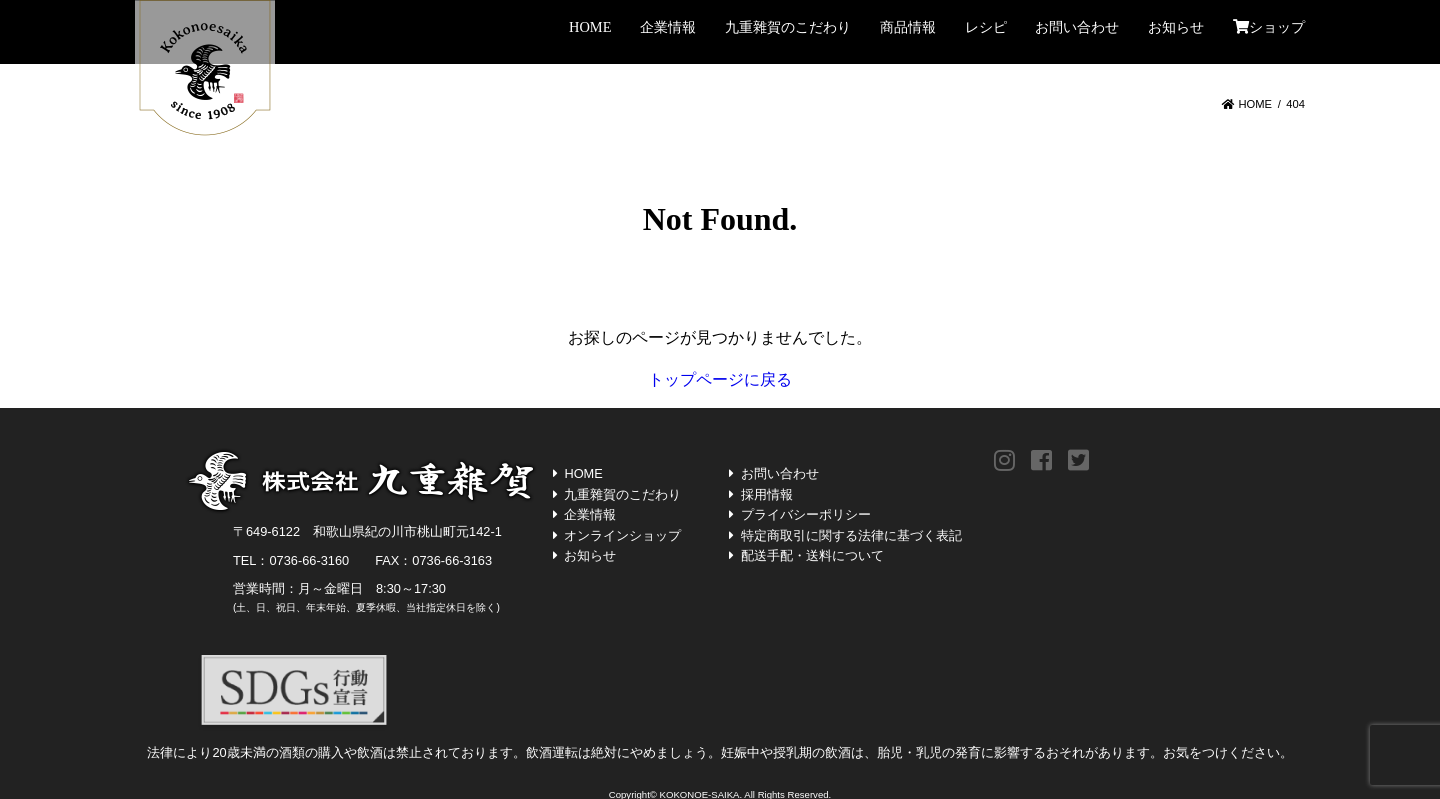 This screenshot has height=799, width=1440. I want to click on 特定商取引に関する法律に基づく表記, so click(851, 535).